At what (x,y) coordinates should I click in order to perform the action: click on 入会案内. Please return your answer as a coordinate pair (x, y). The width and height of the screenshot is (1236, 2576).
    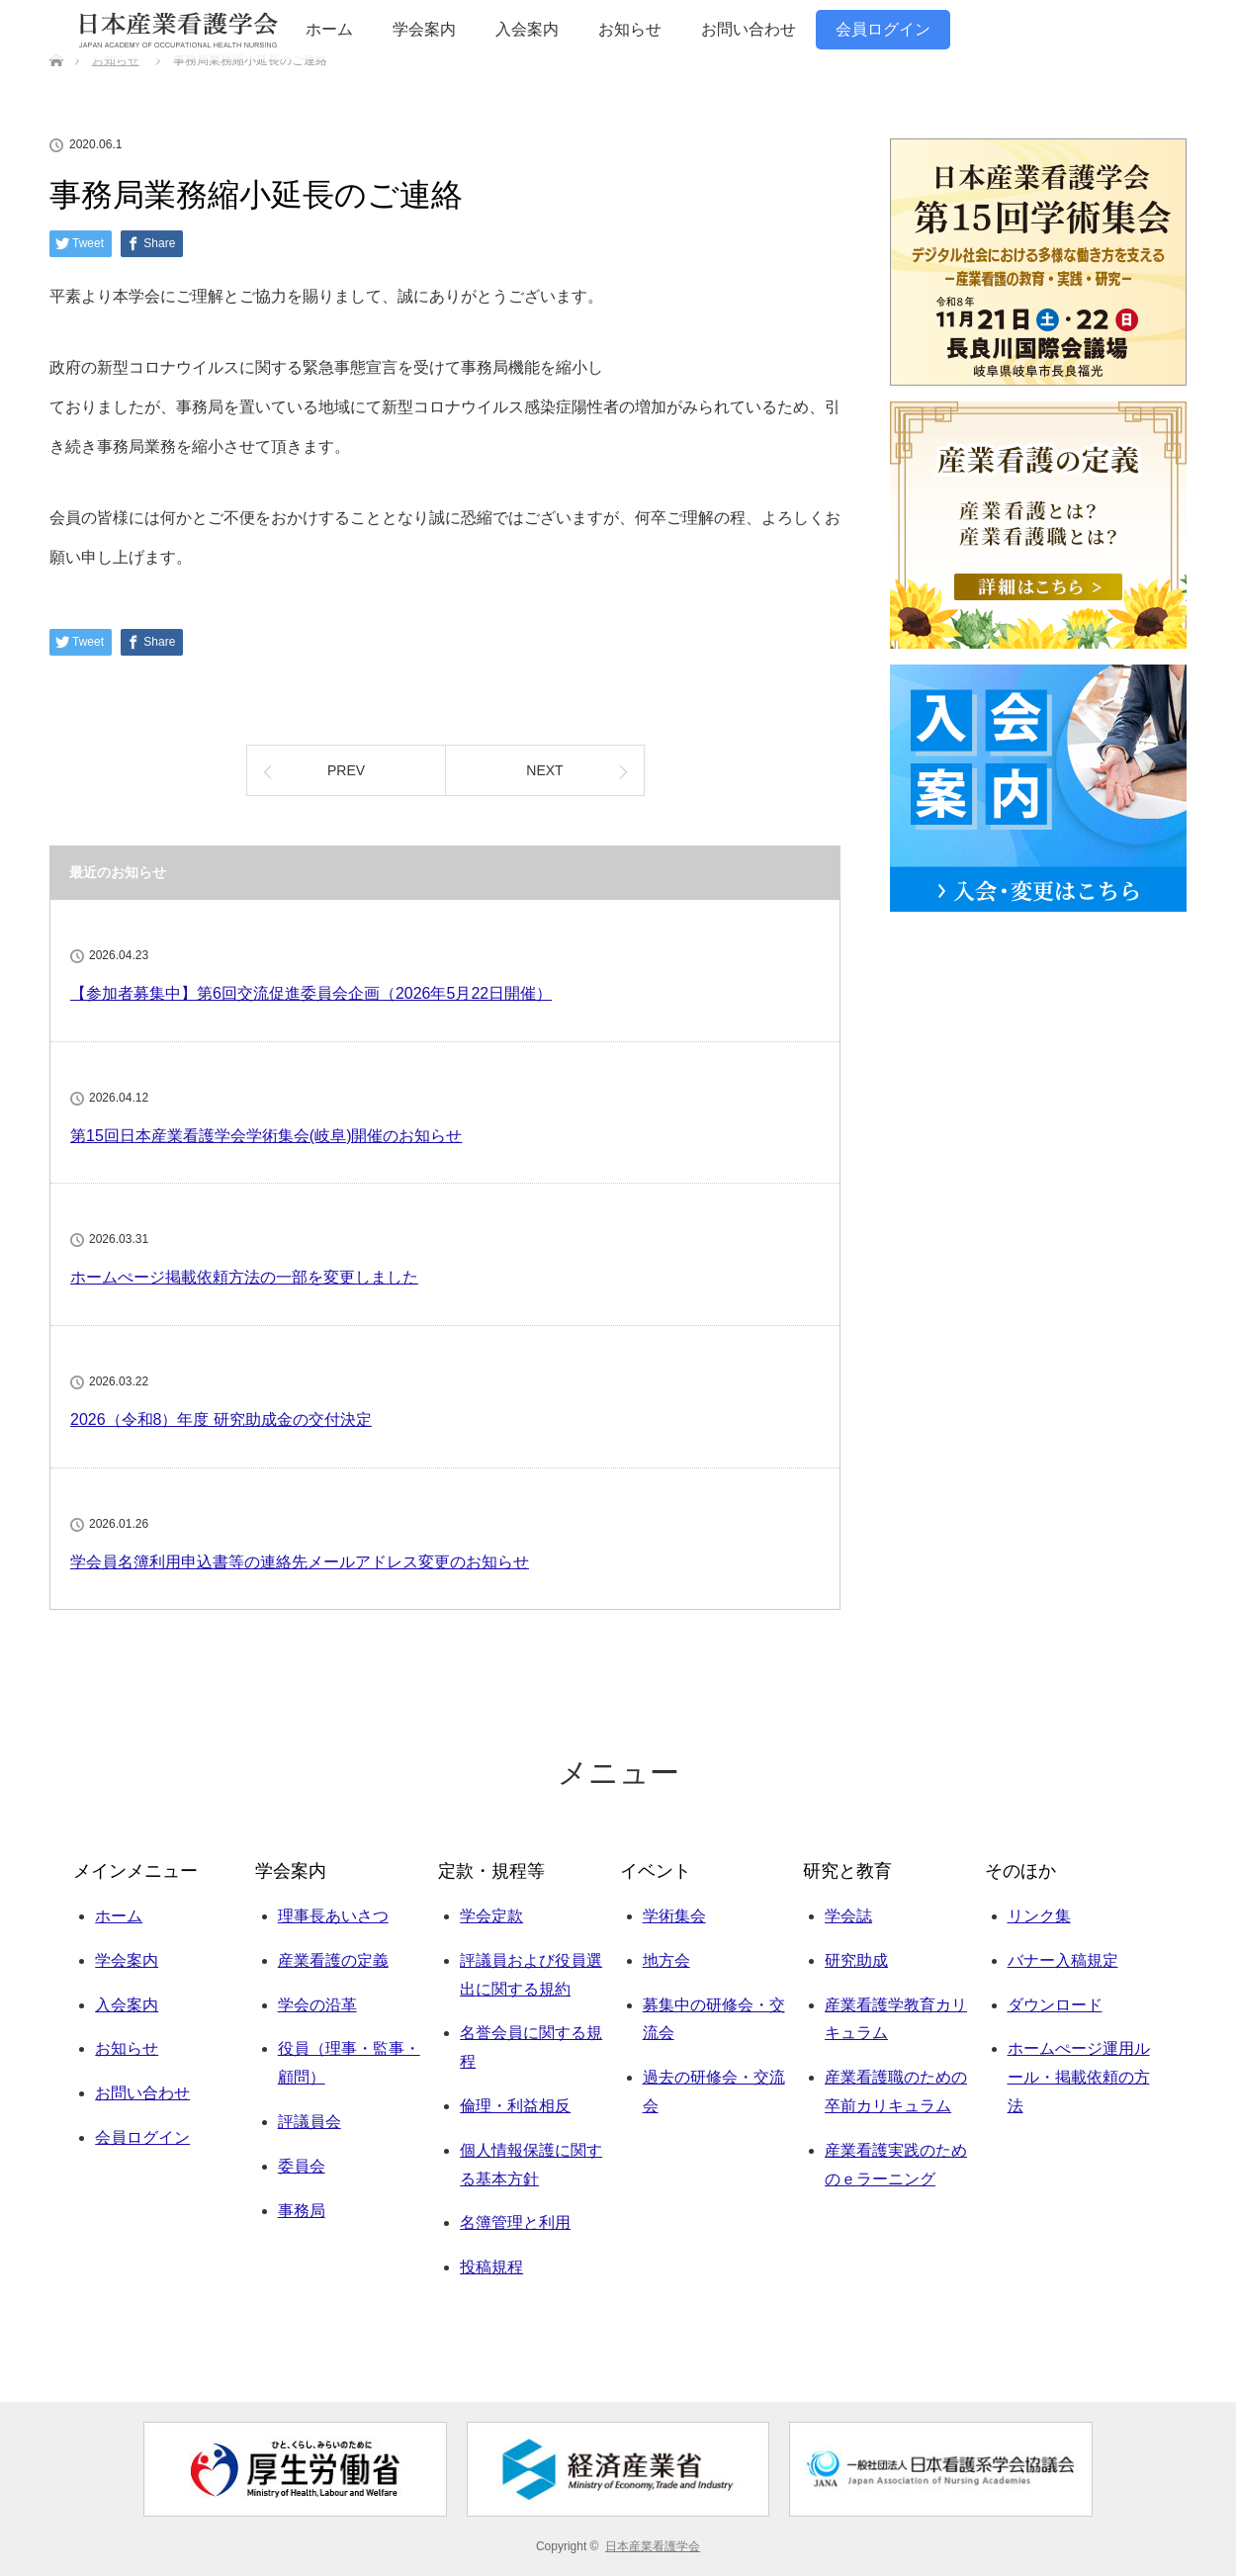
    Looking at the image, I should click on (527, 29).